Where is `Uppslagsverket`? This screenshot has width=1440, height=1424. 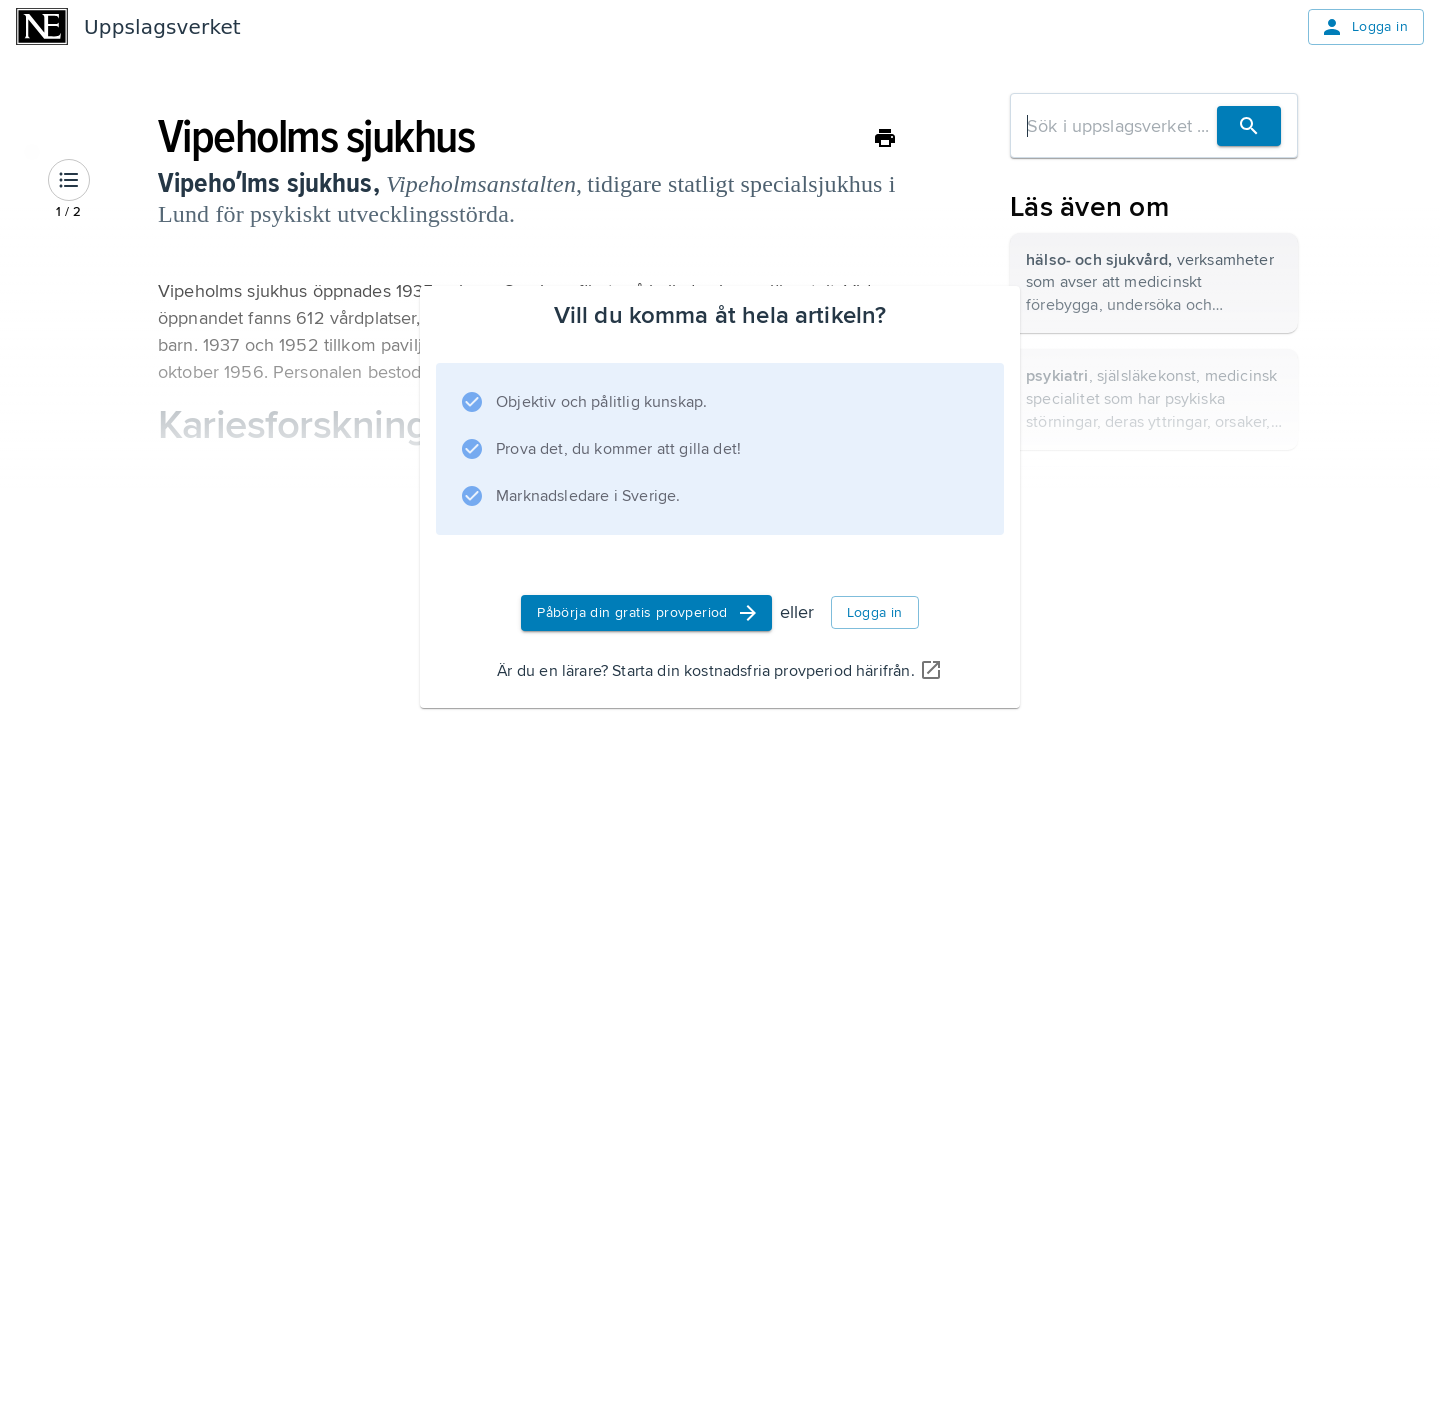
Uppslagsverket is located at coordinates (162, 27).